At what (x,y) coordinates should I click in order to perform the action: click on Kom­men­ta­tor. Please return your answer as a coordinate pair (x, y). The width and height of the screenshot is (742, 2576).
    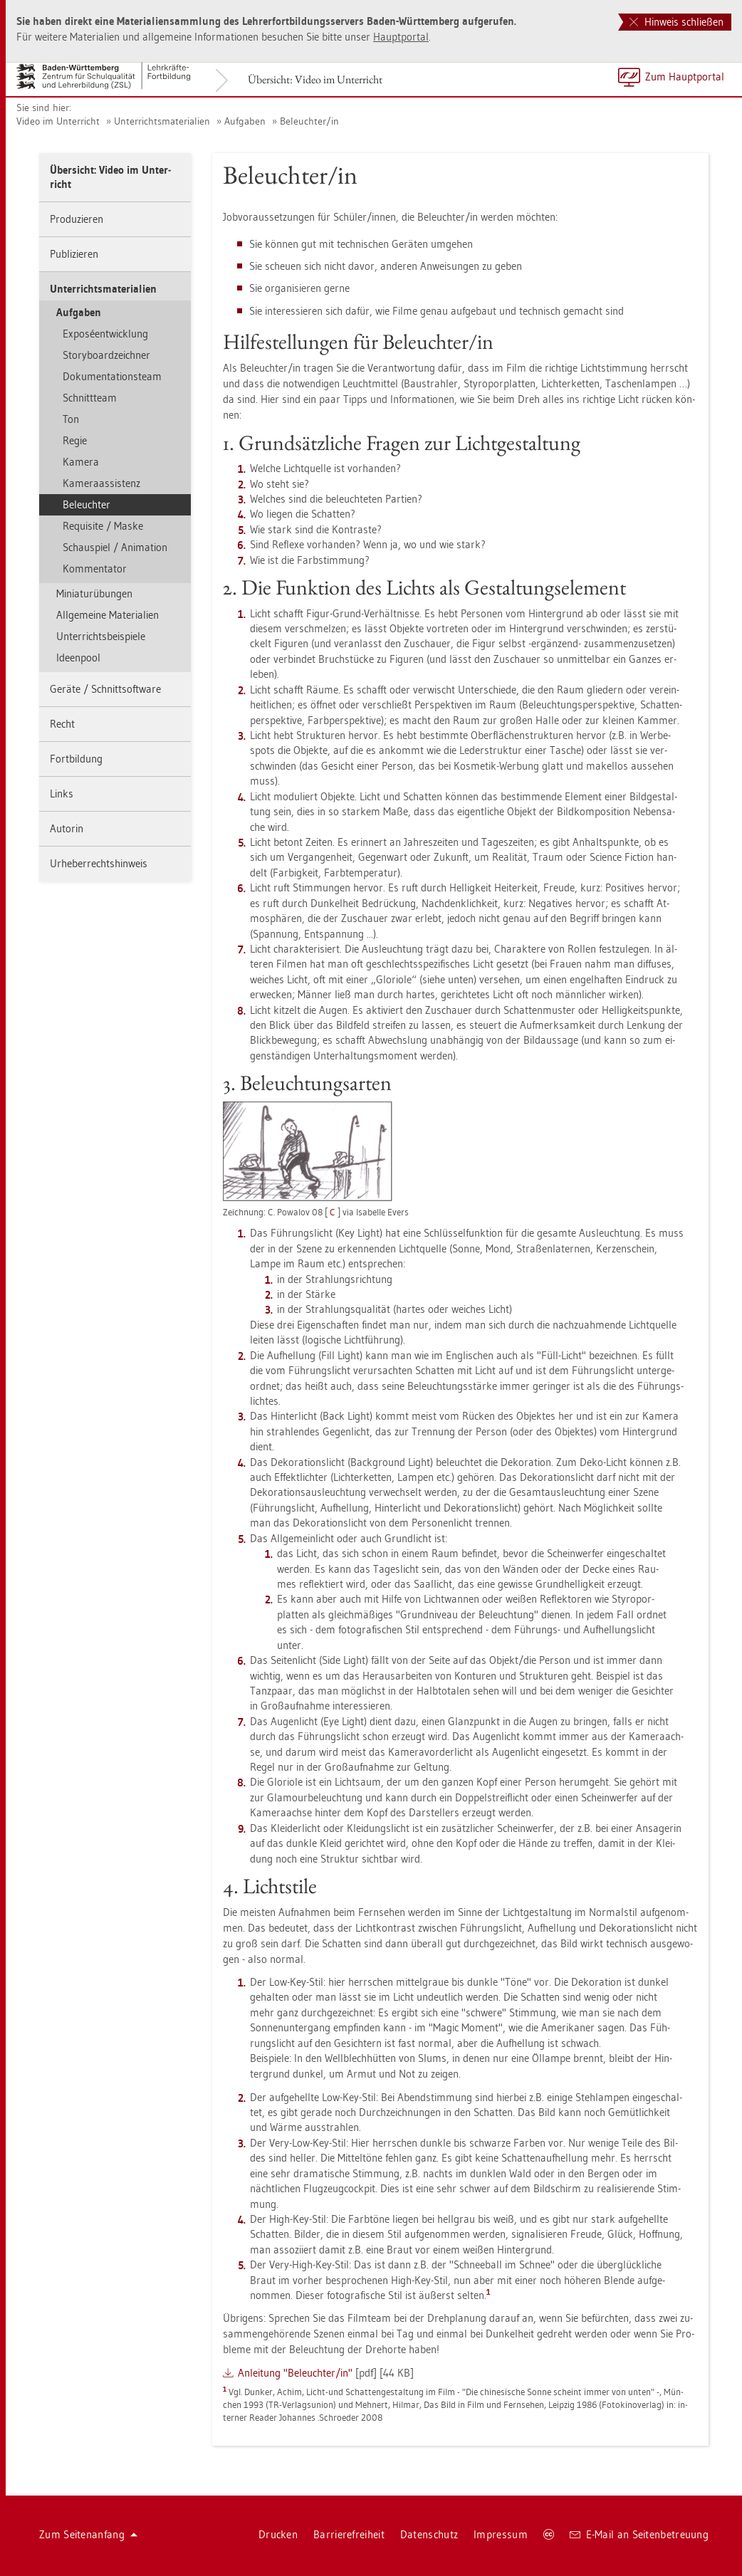
    Looking at the image, I should click on (95, 568).